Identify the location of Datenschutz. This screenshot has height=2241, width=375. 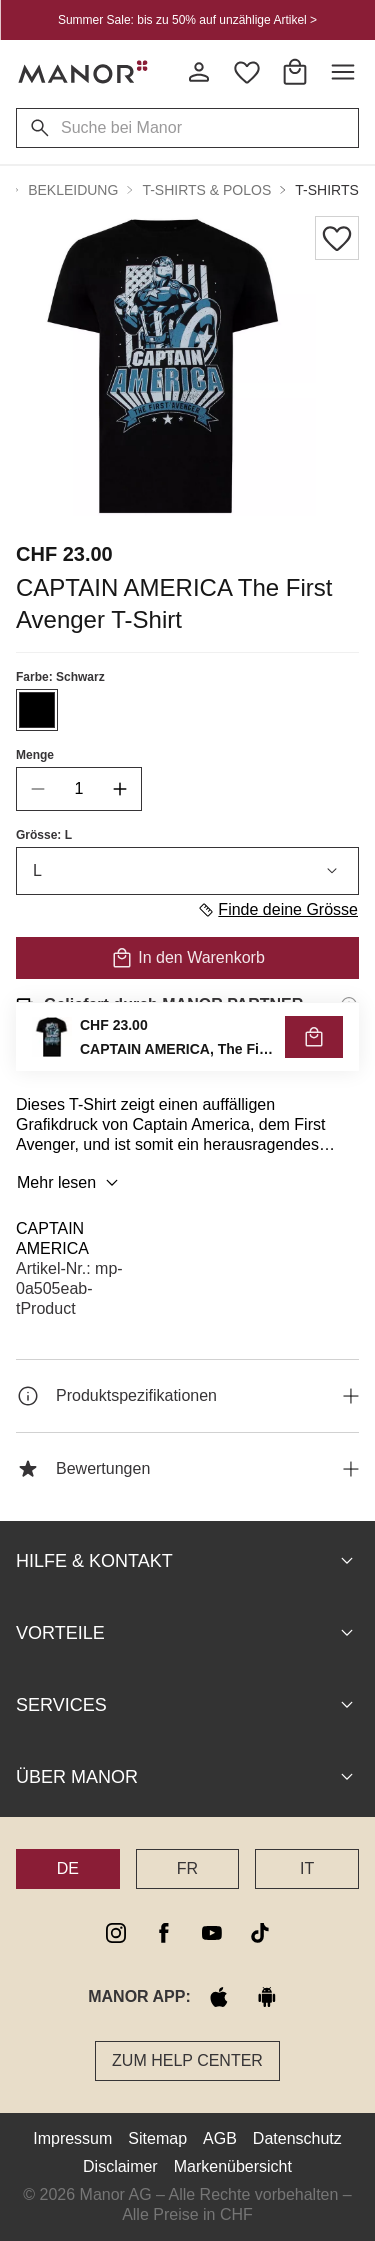
(297, 2138).